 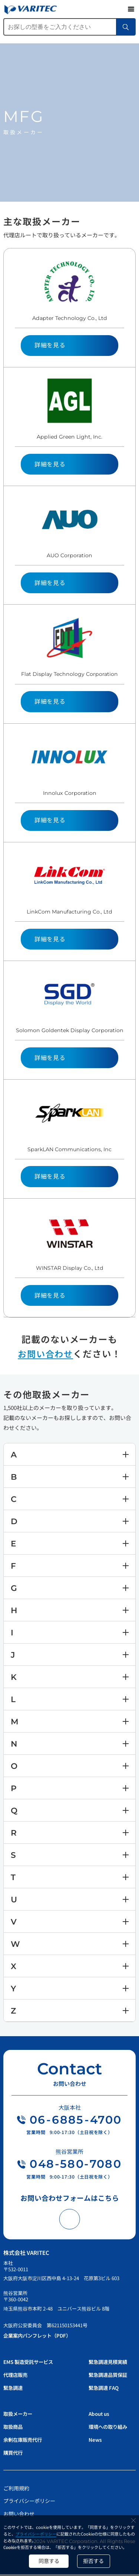 I want to click on About us, so click(x=100, y=2415).